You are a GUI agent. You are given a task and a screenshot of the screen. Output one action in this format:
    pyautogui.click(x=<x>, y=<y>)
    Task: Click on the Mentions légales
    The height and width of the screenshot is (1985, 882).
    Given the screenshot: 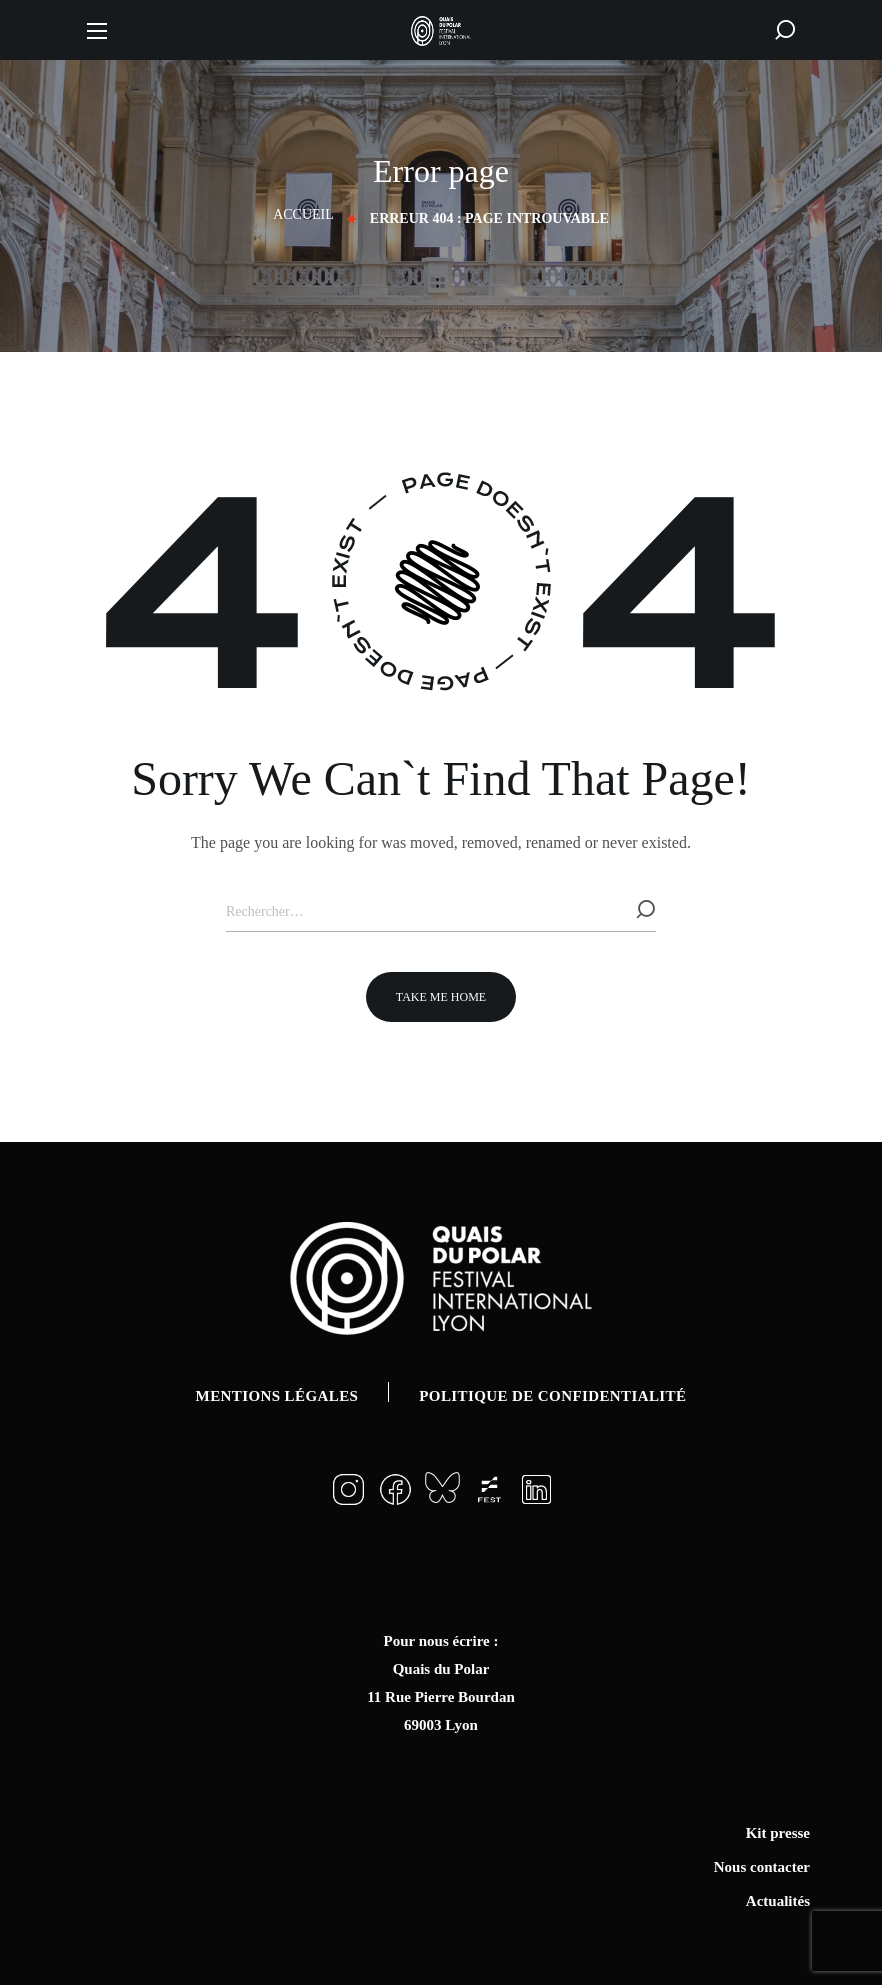 What is the action you would take?
    pyautogui.click(x=277, y=1396)
    